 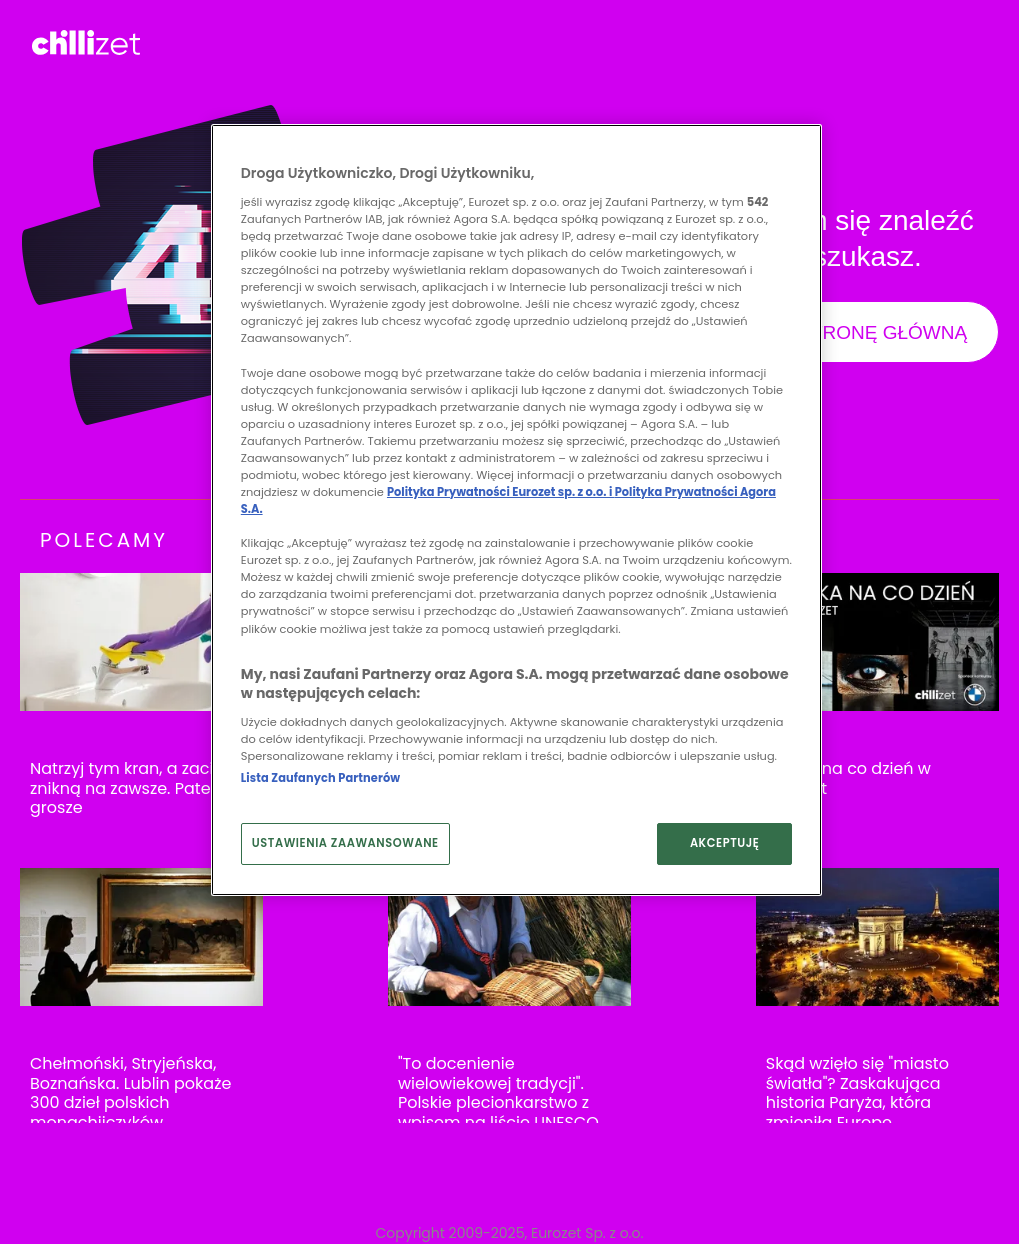 I want to click on ["To docenienie wielowiekowej tradycji". Polskie plecionkarstwo z wpisem na liście UNESCO], so click(x=509, y=937).